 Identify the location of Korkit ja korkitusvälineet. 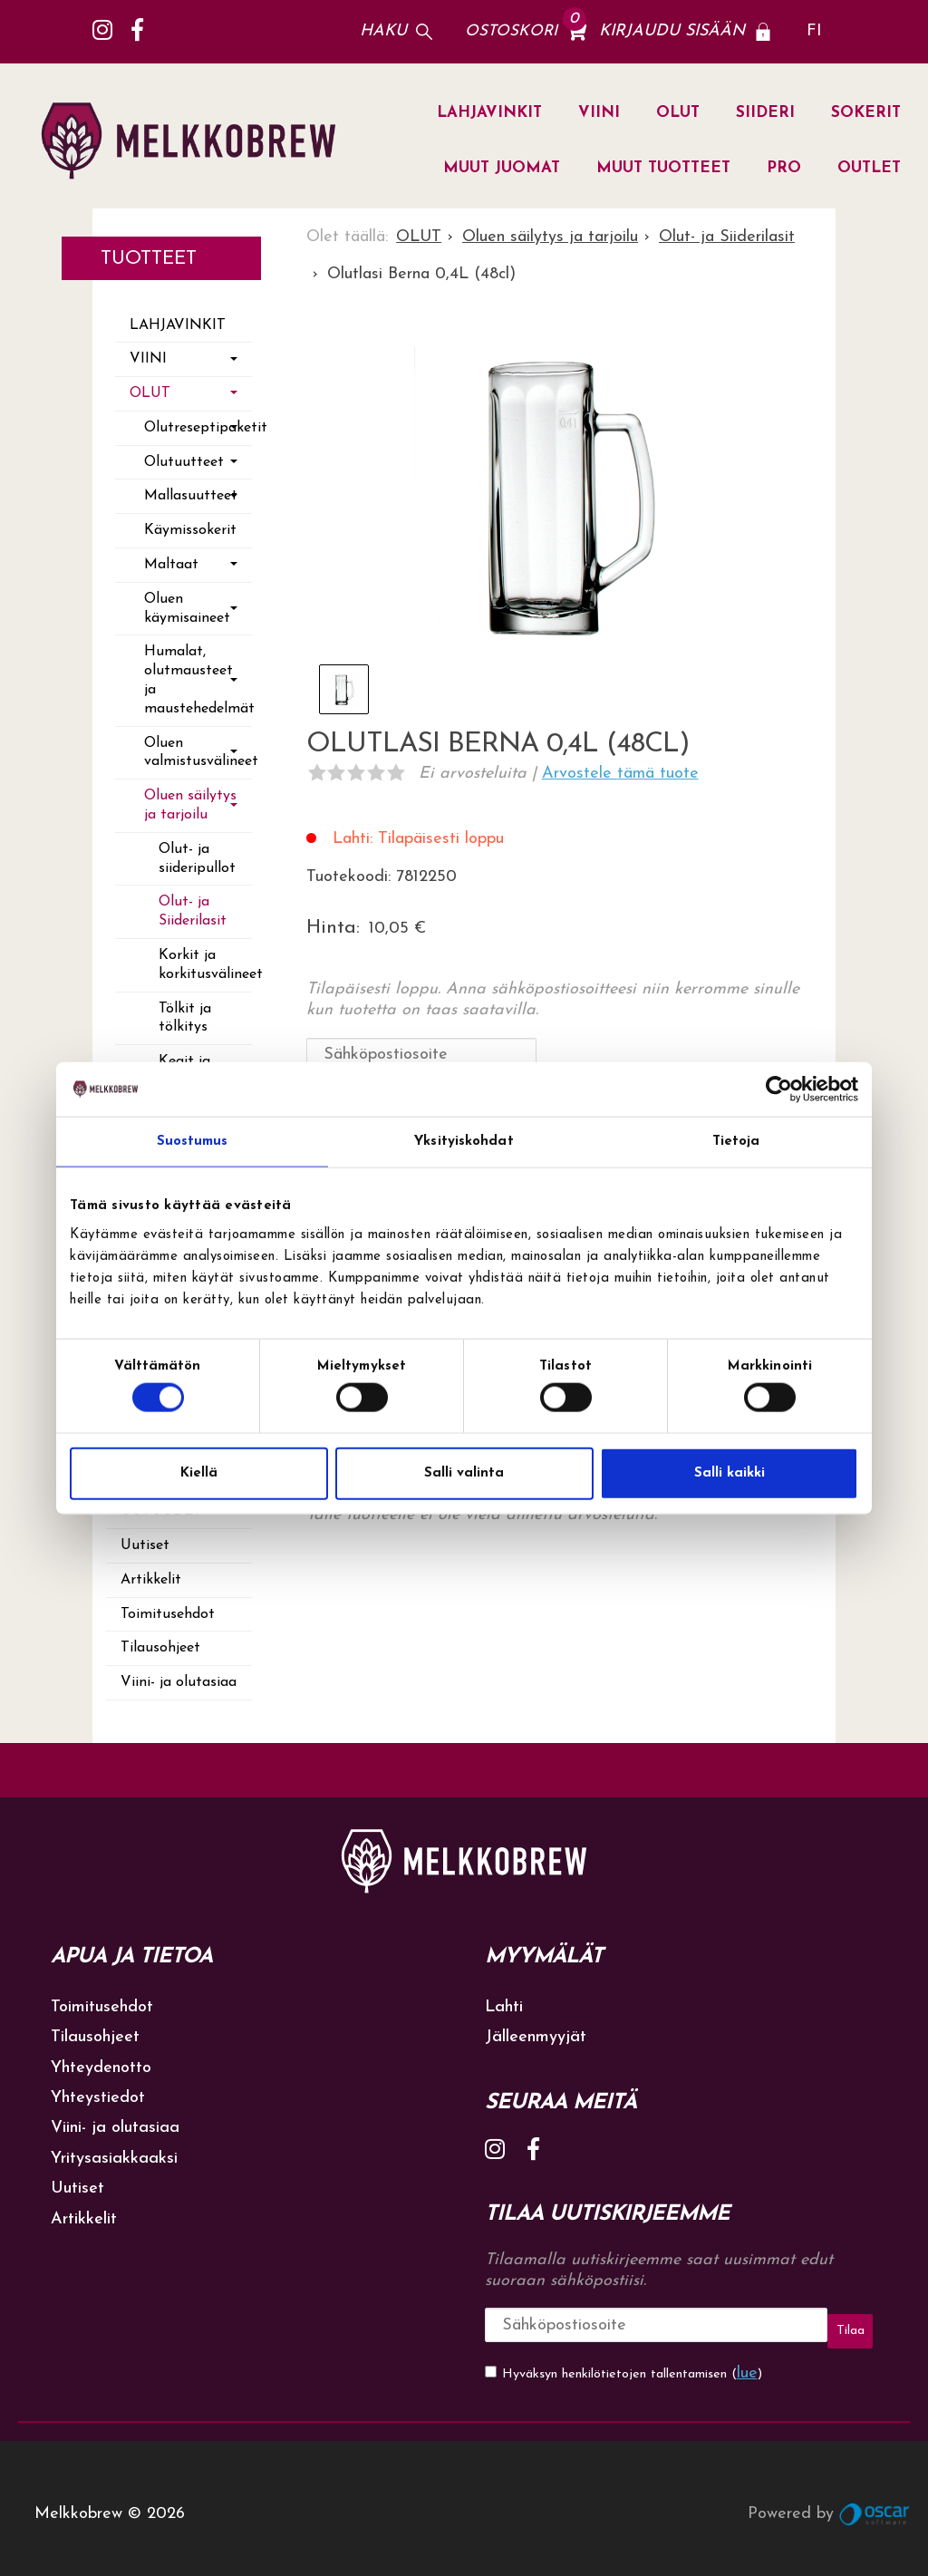
(205, 965).